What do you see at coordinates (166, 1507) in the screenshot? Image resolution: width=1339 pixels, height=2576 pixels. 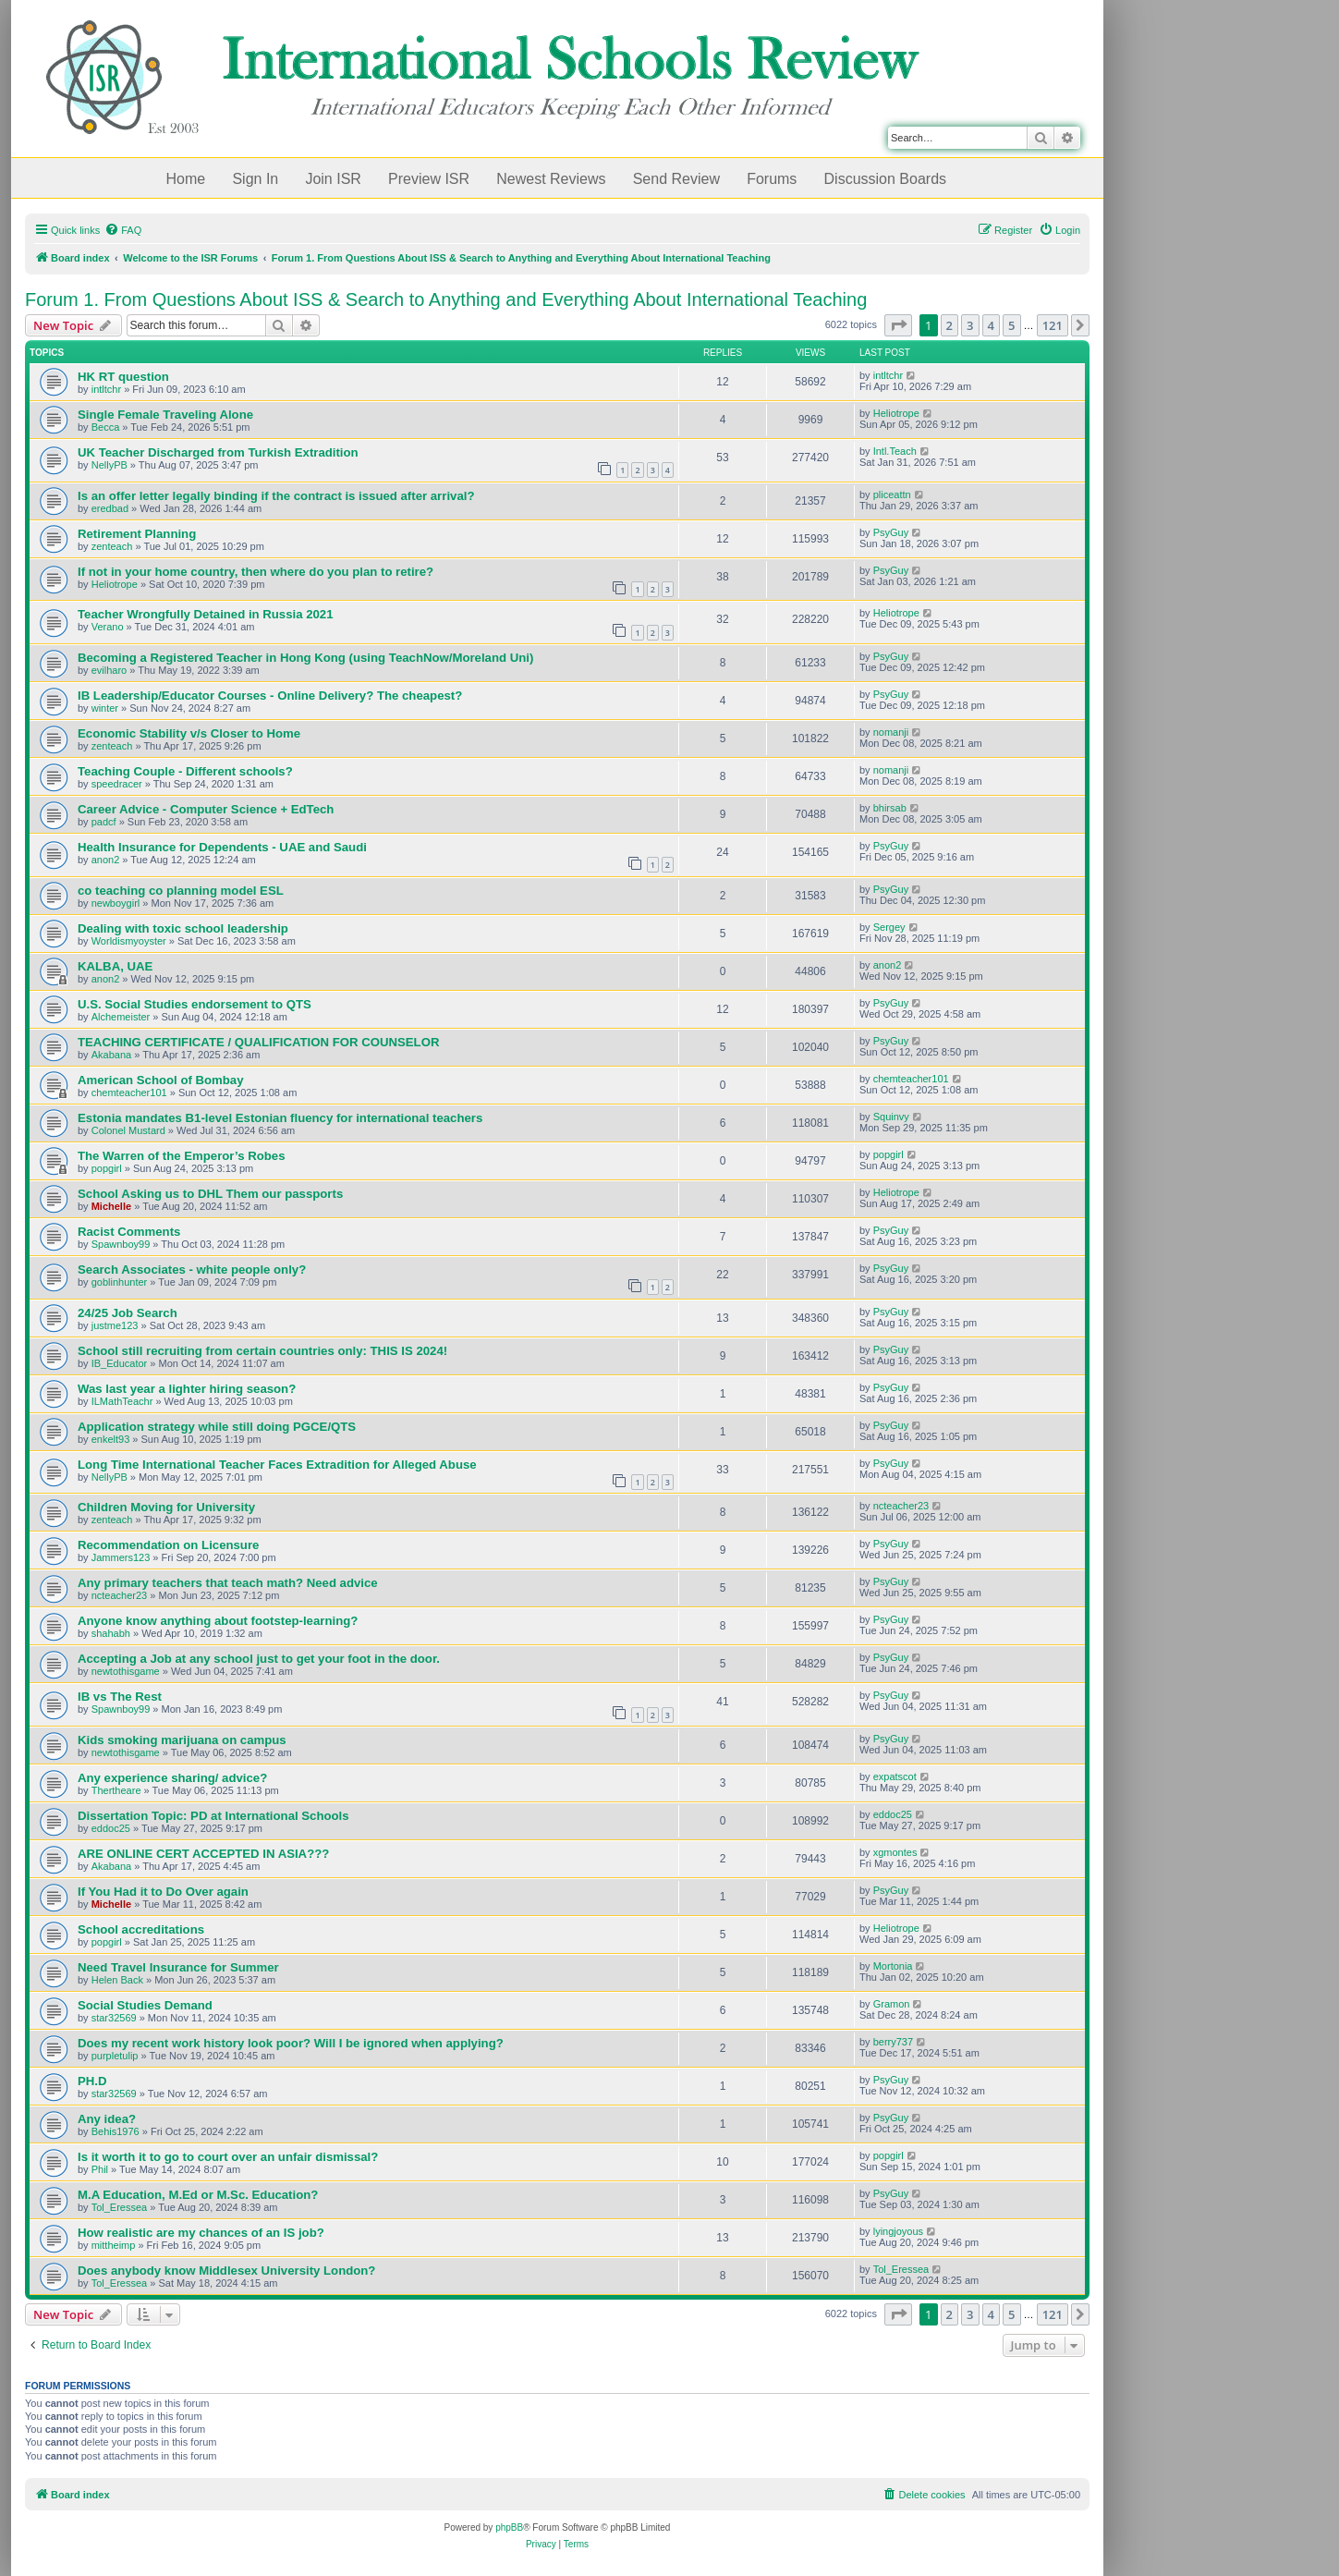 I see `Children Moving for University` at bounding box center [166, 1507].